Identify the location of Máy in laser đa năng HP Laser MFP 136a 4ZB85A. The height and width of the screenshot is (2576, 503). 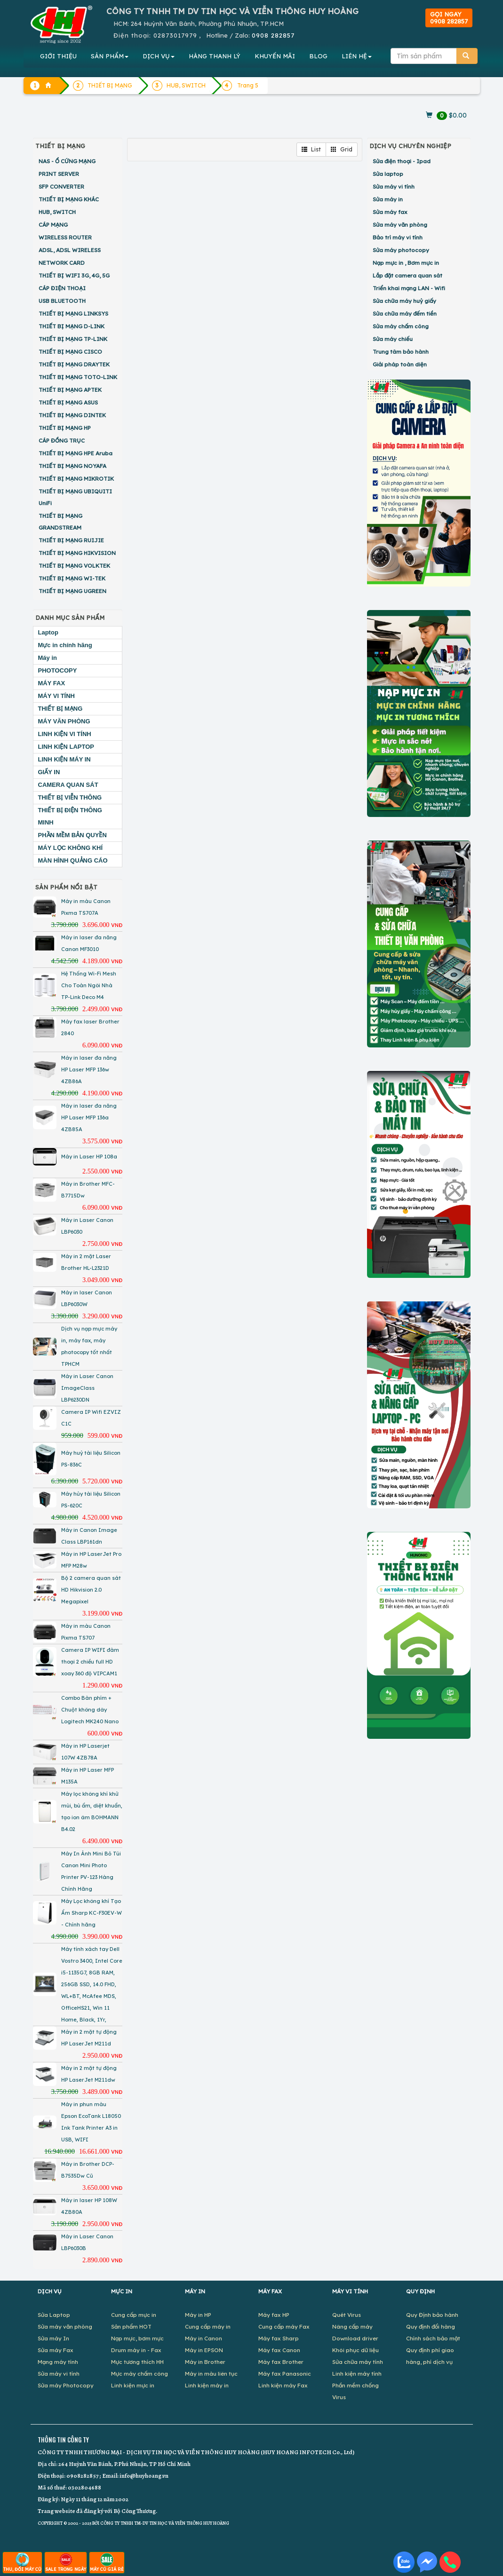
(89, 1117).